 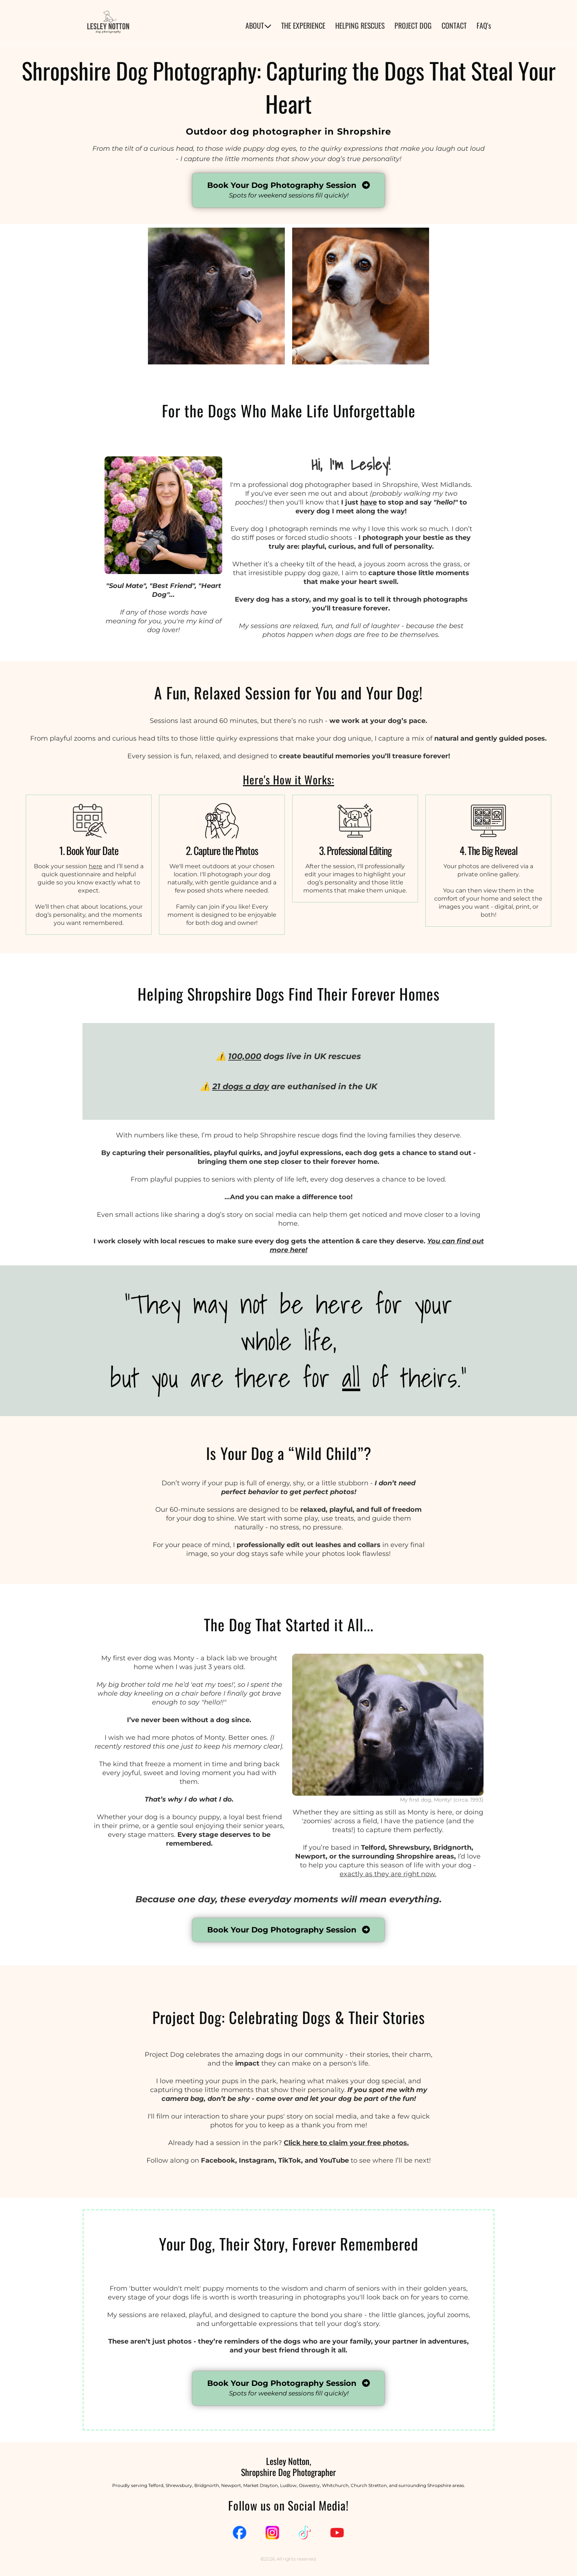 What do you see at coordinates (454, 25) in the screenshot?
I see `CONTACT` at bounding box center [454, 25].